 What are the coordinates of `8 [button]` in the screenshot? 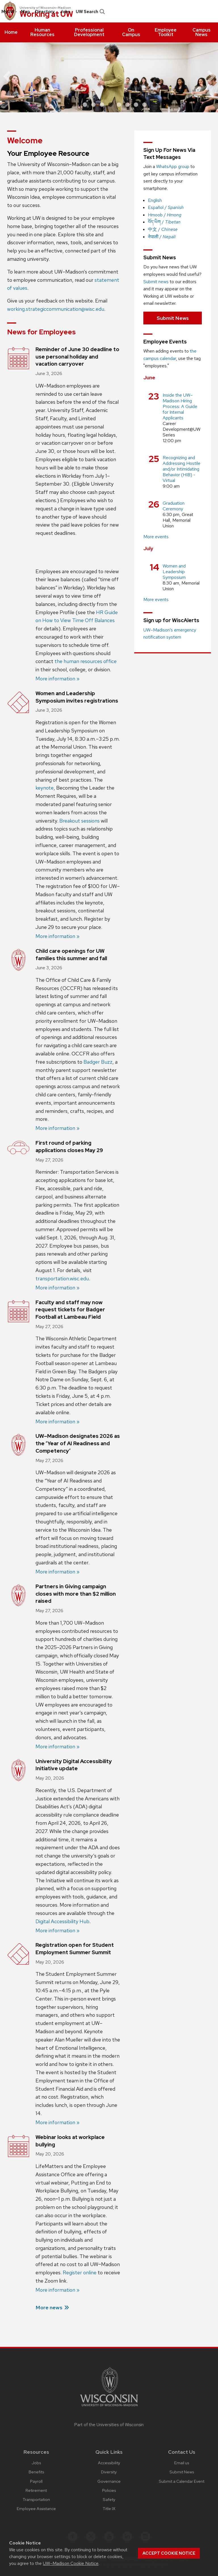 It's located at (144, 105).